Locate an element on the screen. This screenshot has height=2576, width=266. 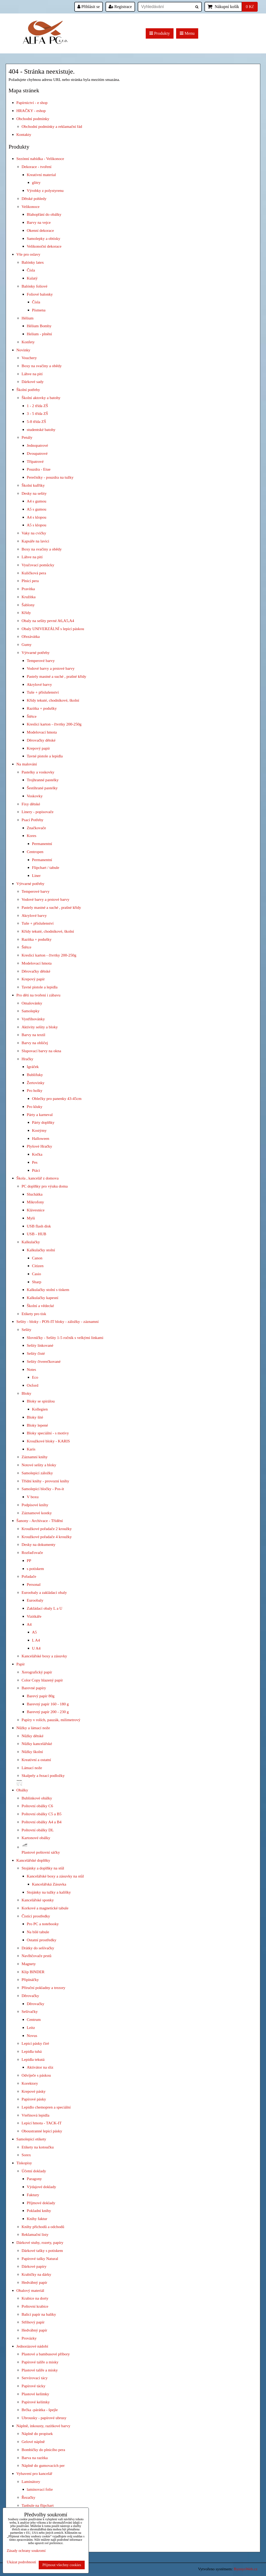
Kostýmy is located at coordinates (39, 1130).